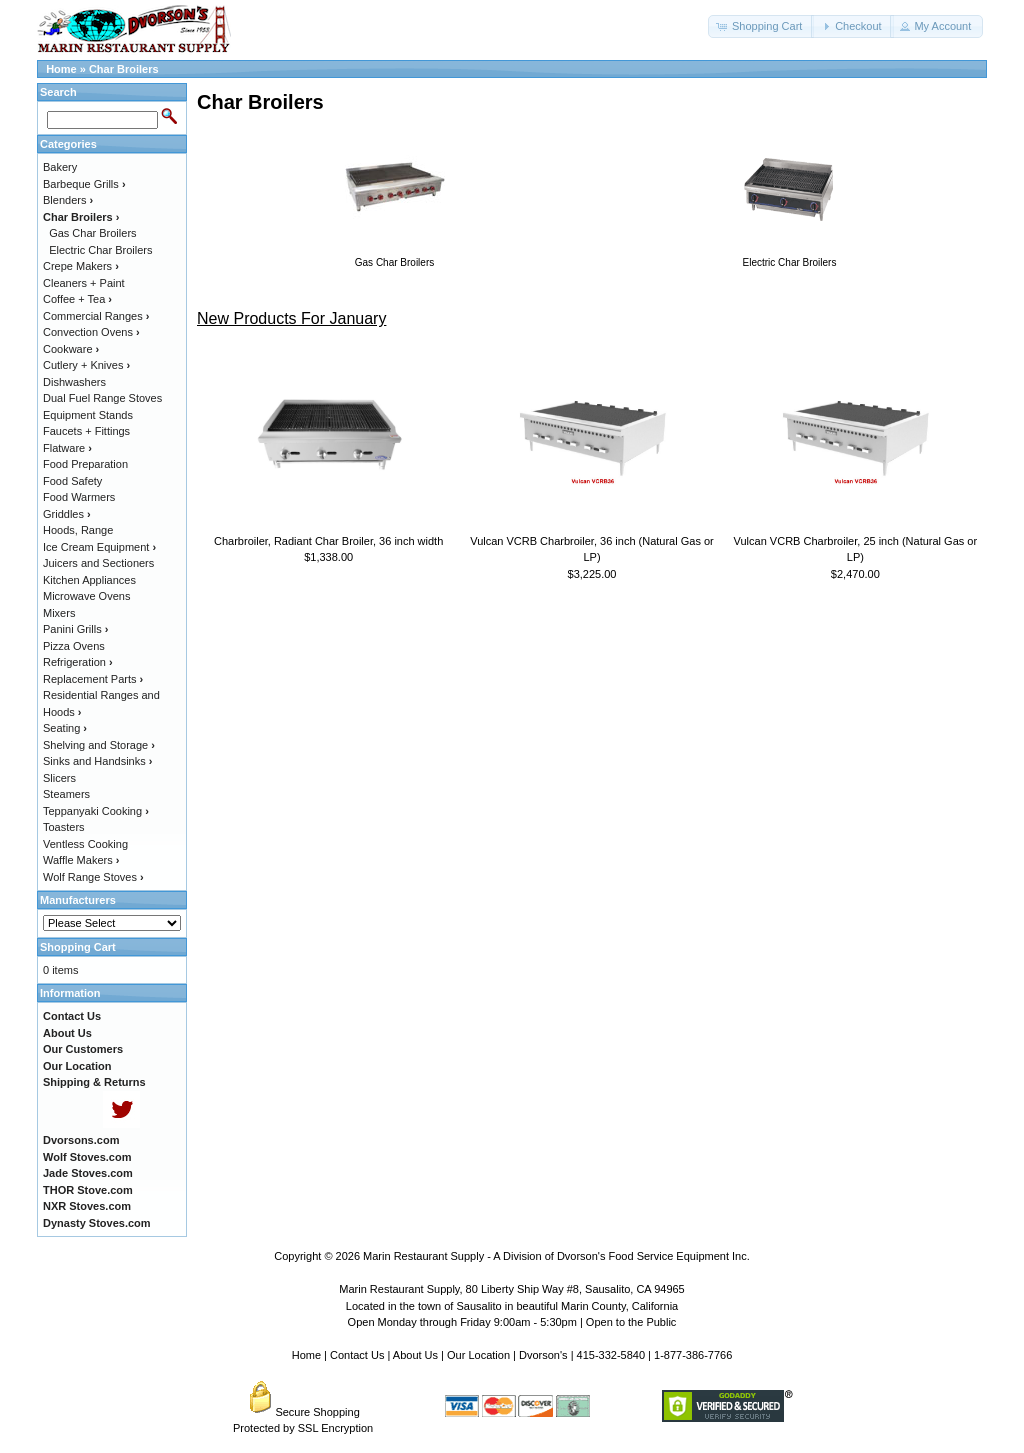 Image resolution: width=1024 pixels, height=1453 pixels. What do you see at coordinates (78, 947) in the screenshot?
I see `Shopping Cart` at bounding box center [78, 947].